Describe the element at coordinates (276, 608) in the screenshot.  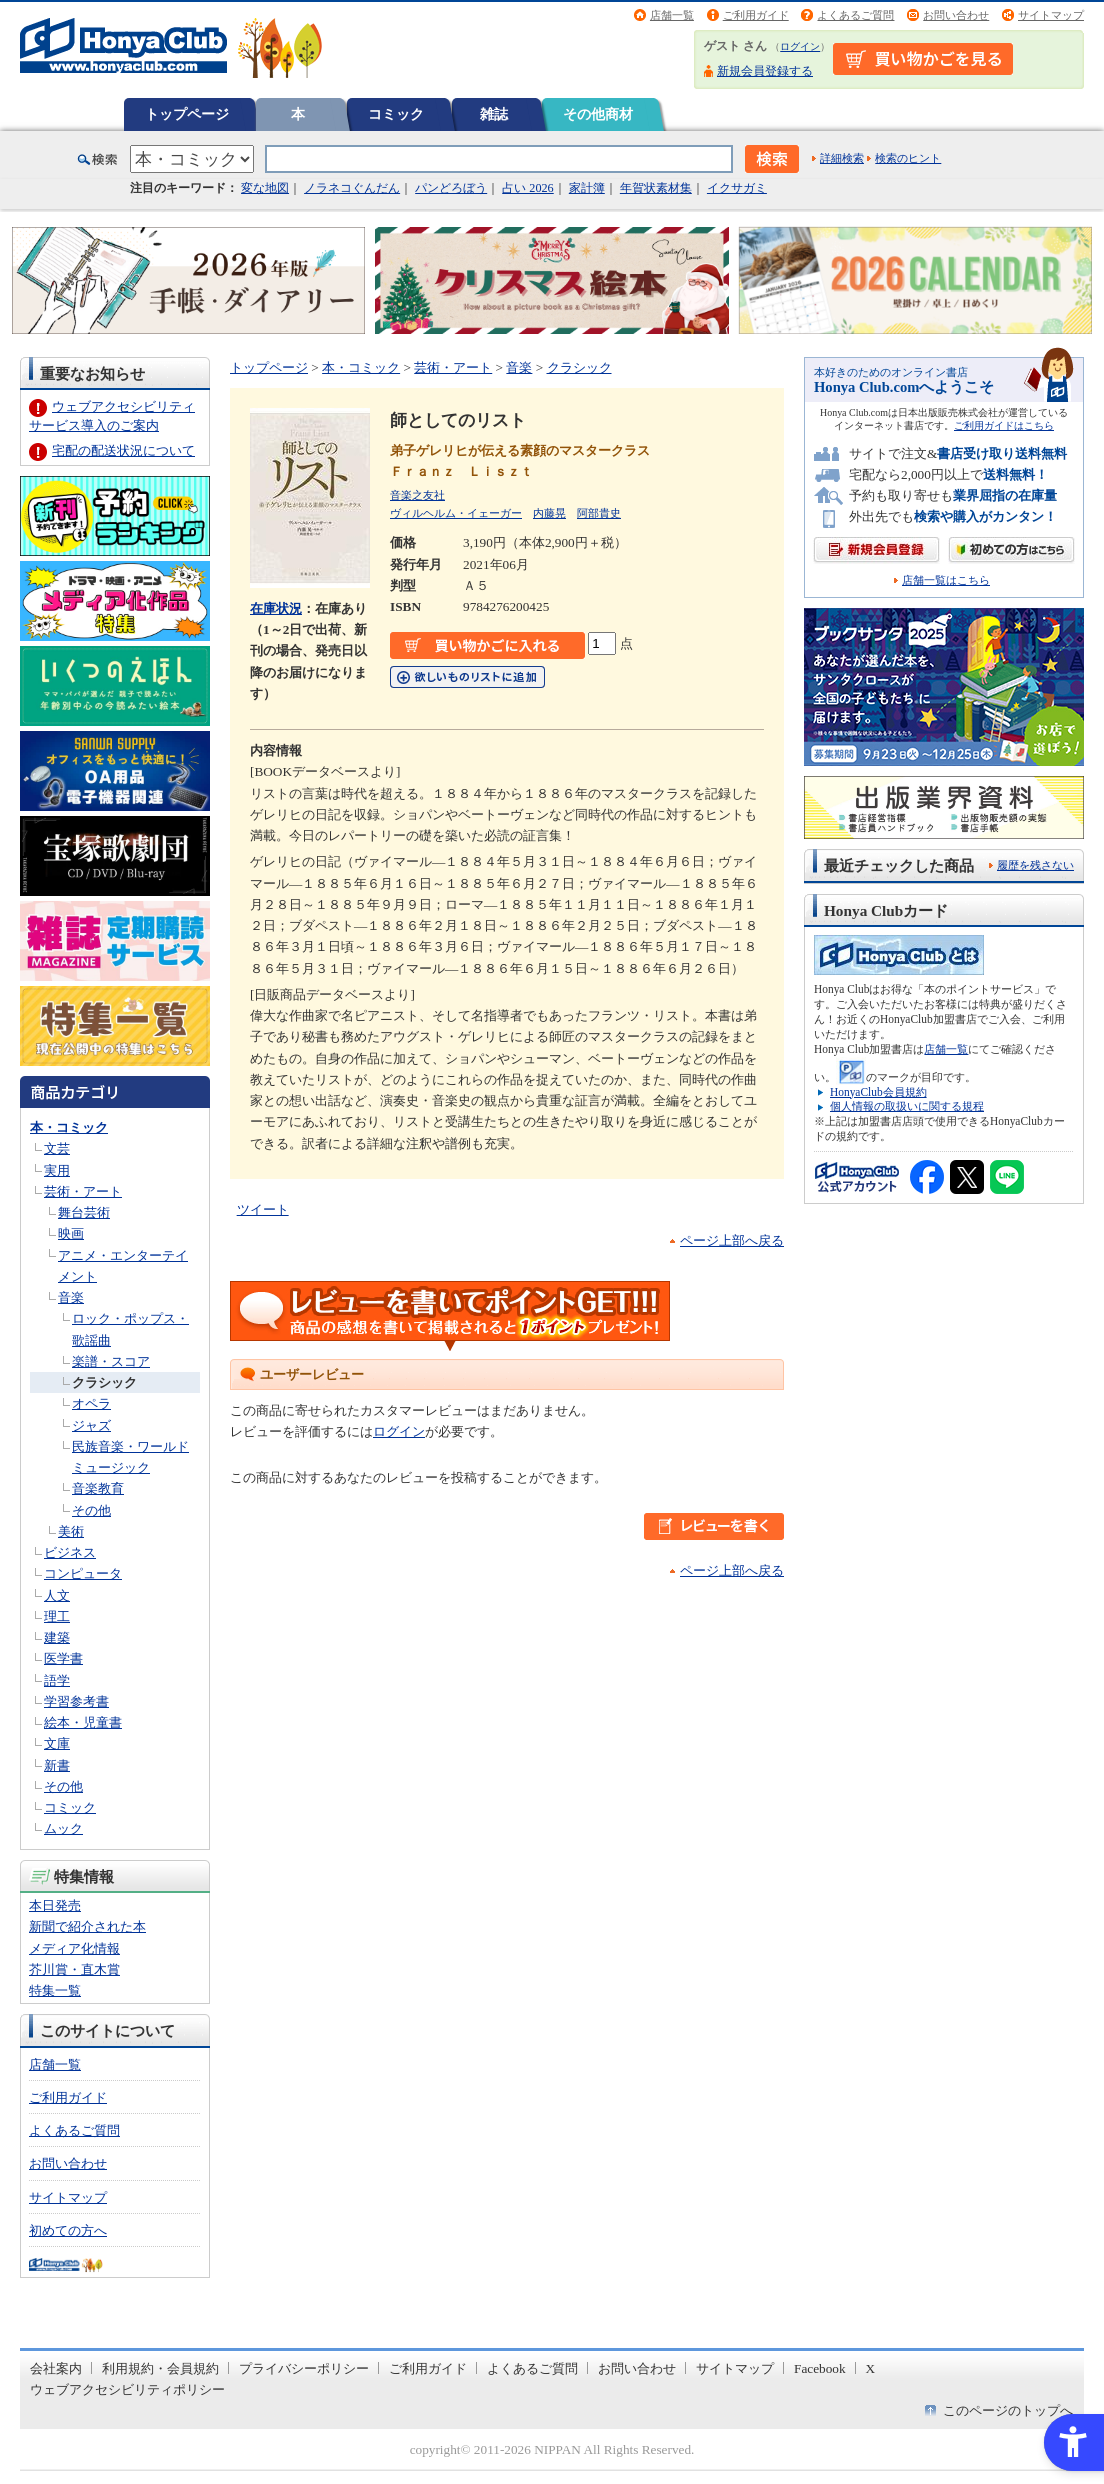
I see `在庫状況 [在庫状況 - Open in New Tab]` at that location.